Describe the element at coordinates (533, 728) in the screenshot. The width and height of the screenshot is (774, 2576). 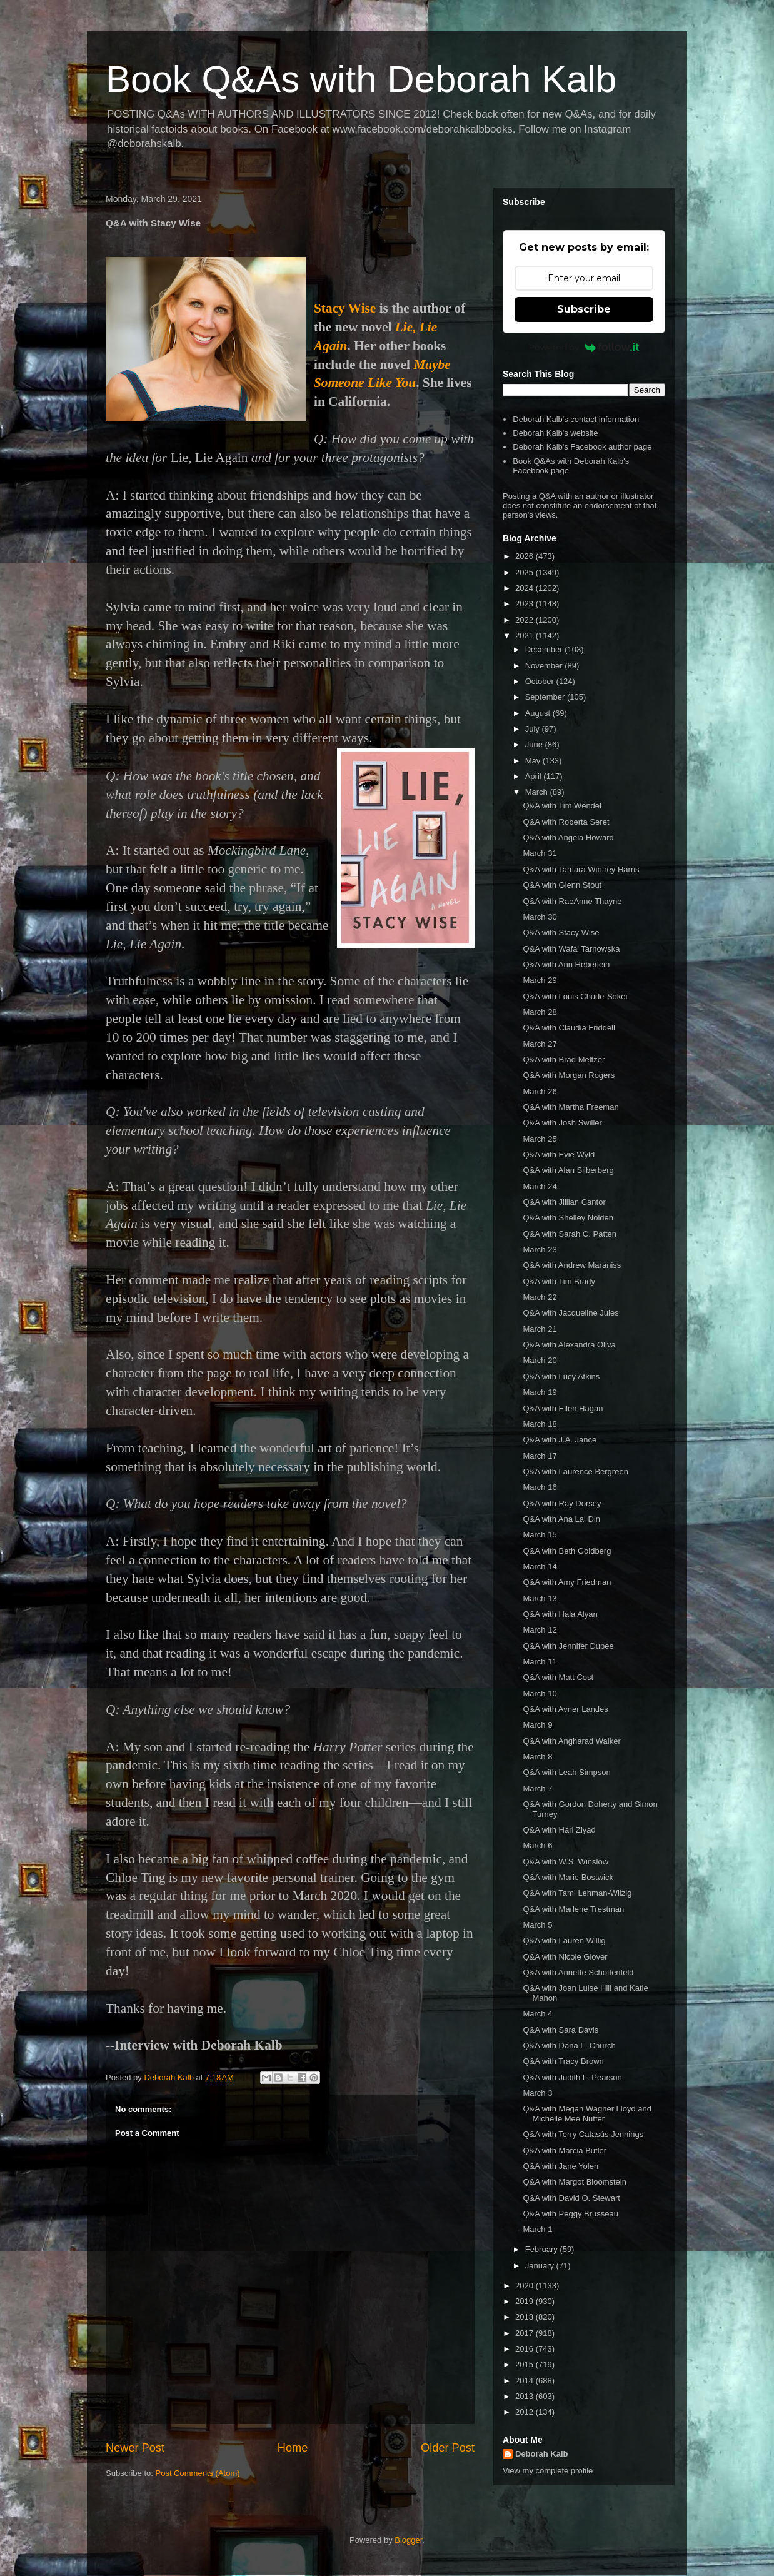
I see `July` at that location.